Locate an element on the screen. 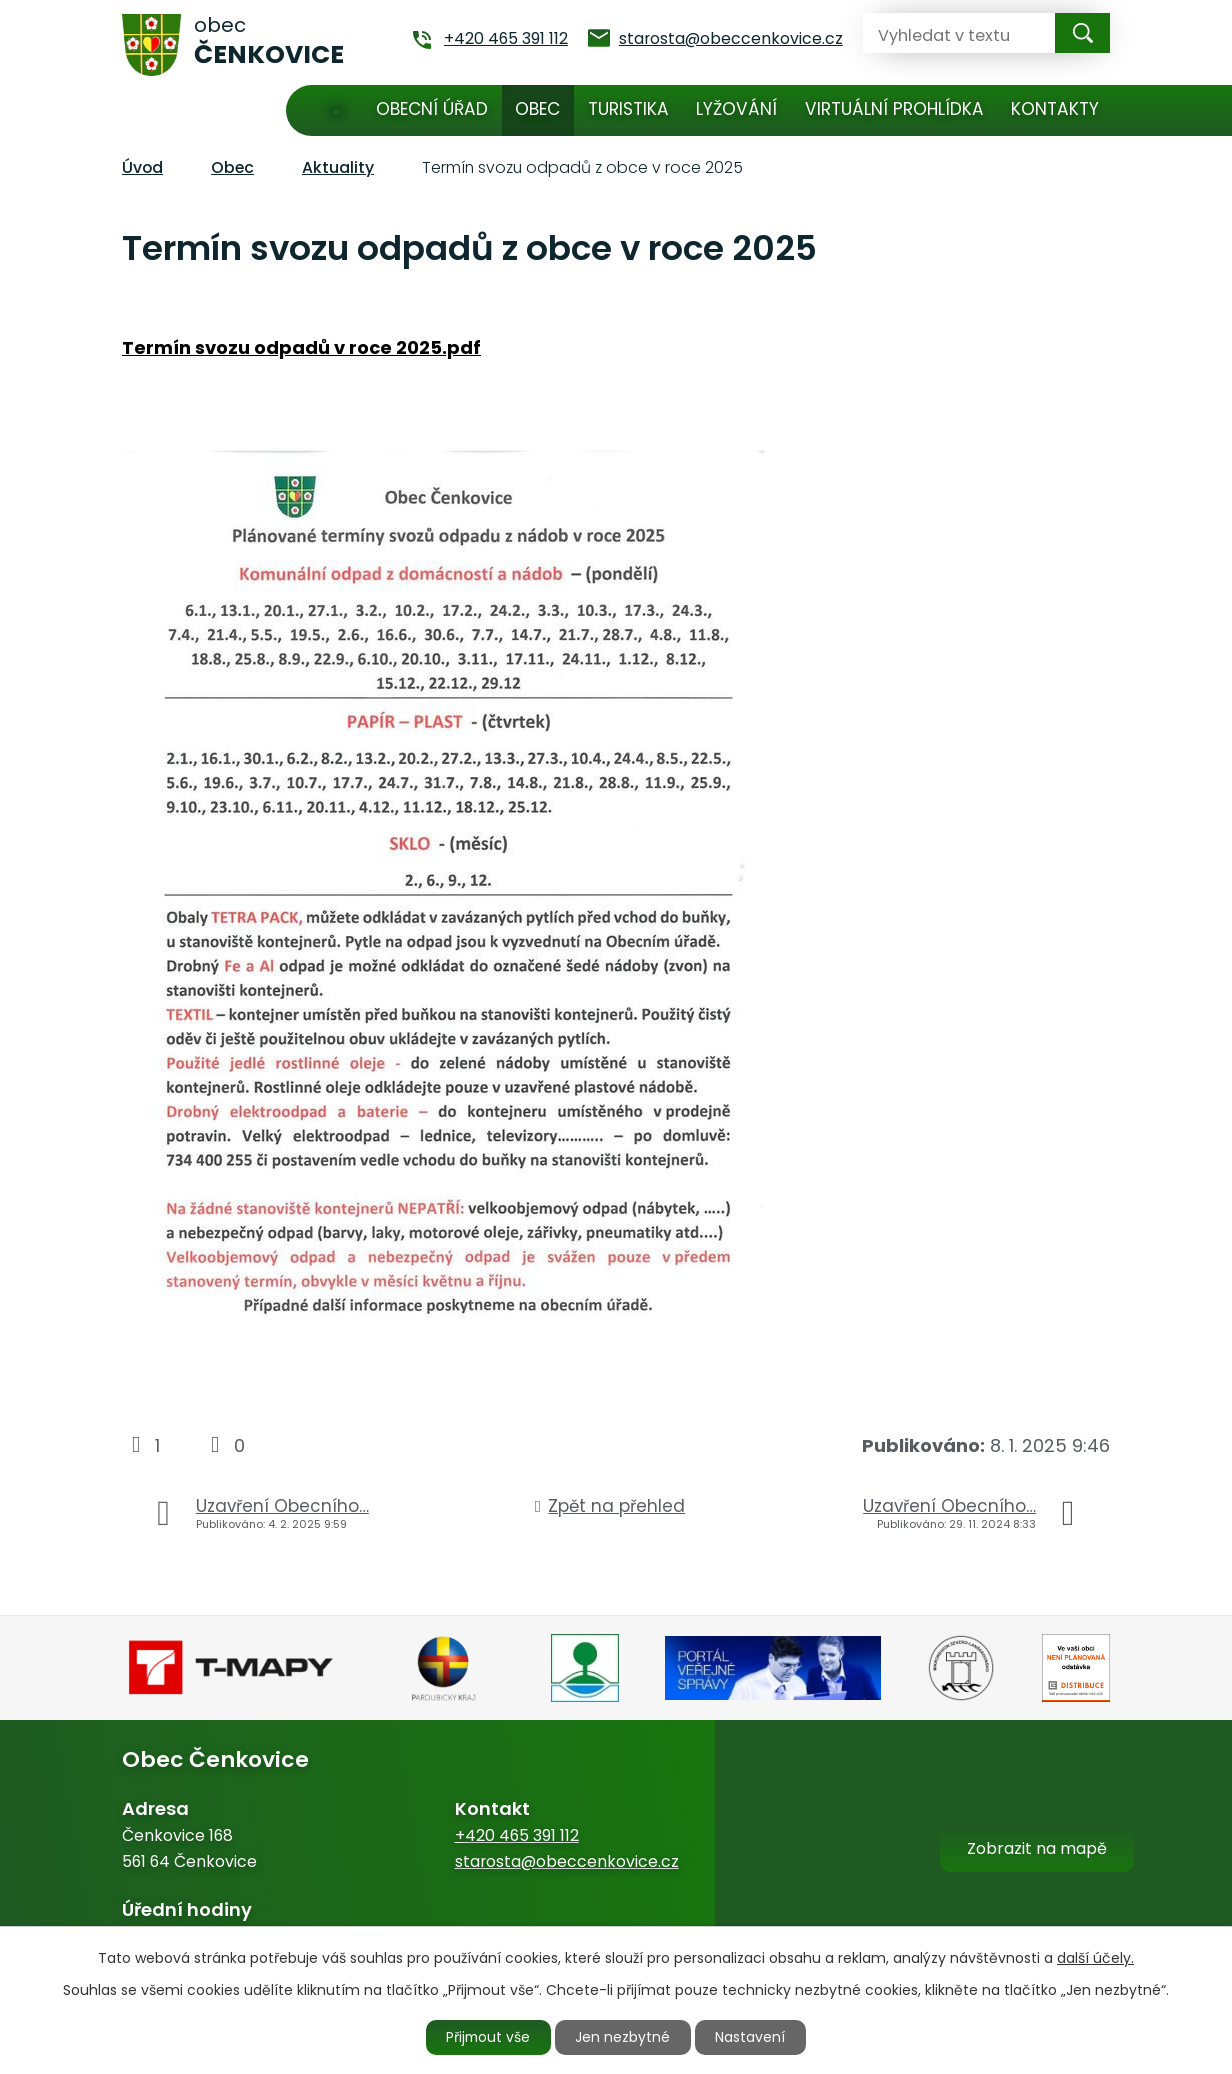  Úvod is located at coordinates (336, 110).